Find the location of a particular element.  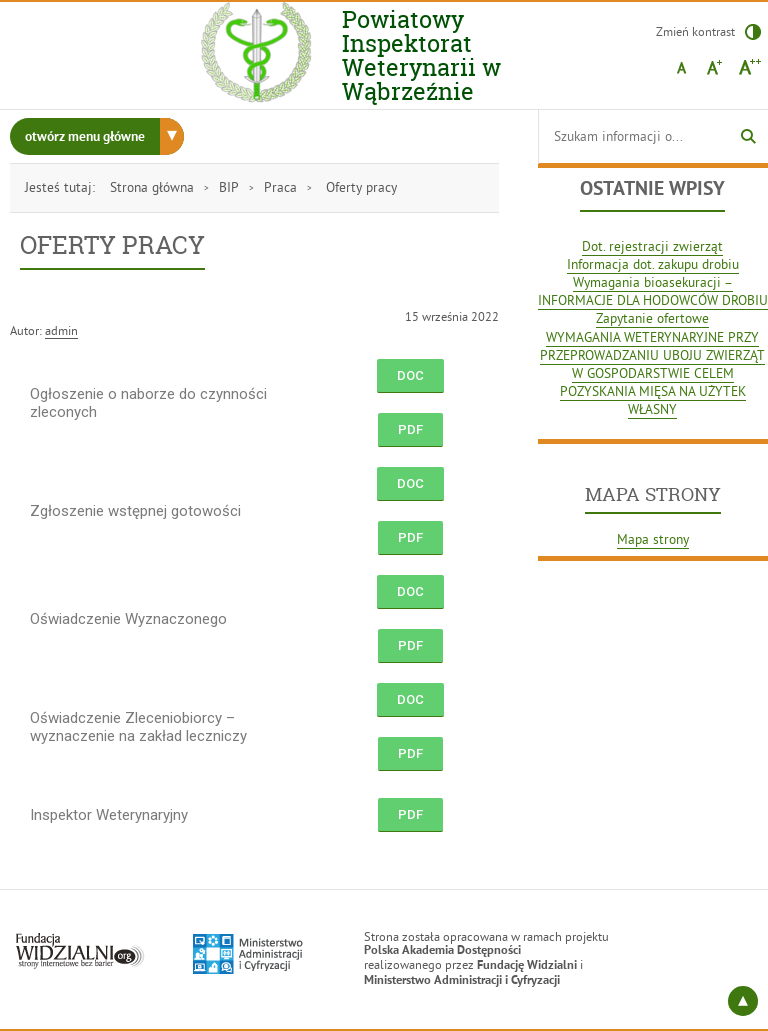

admin is located at coordinates (61, 330).